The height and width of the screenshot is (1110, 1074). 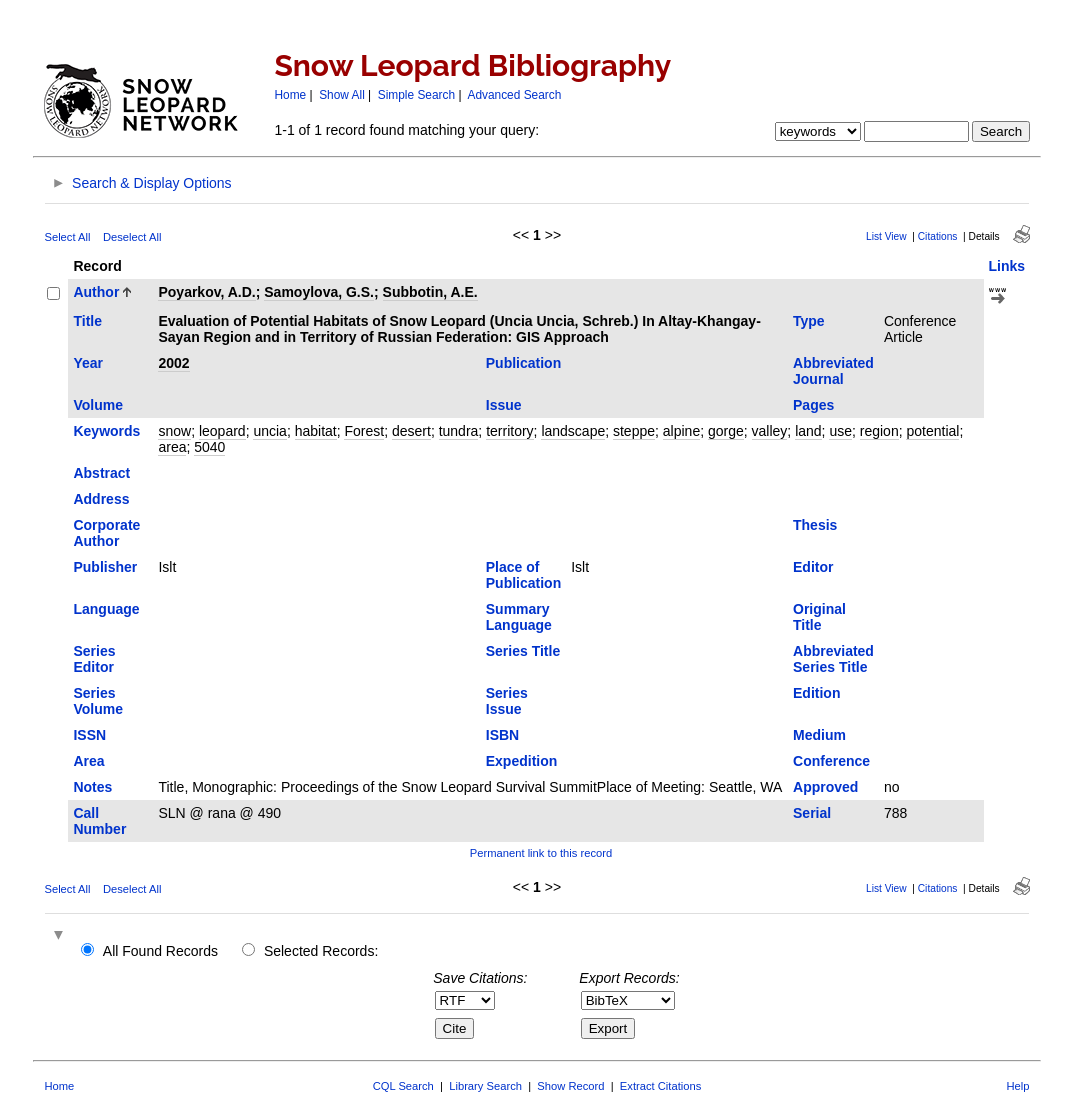 What do you see at coordinates (106, 533) in the screenshot?
I see `Corporate Author` at bounding box center [106, 533].